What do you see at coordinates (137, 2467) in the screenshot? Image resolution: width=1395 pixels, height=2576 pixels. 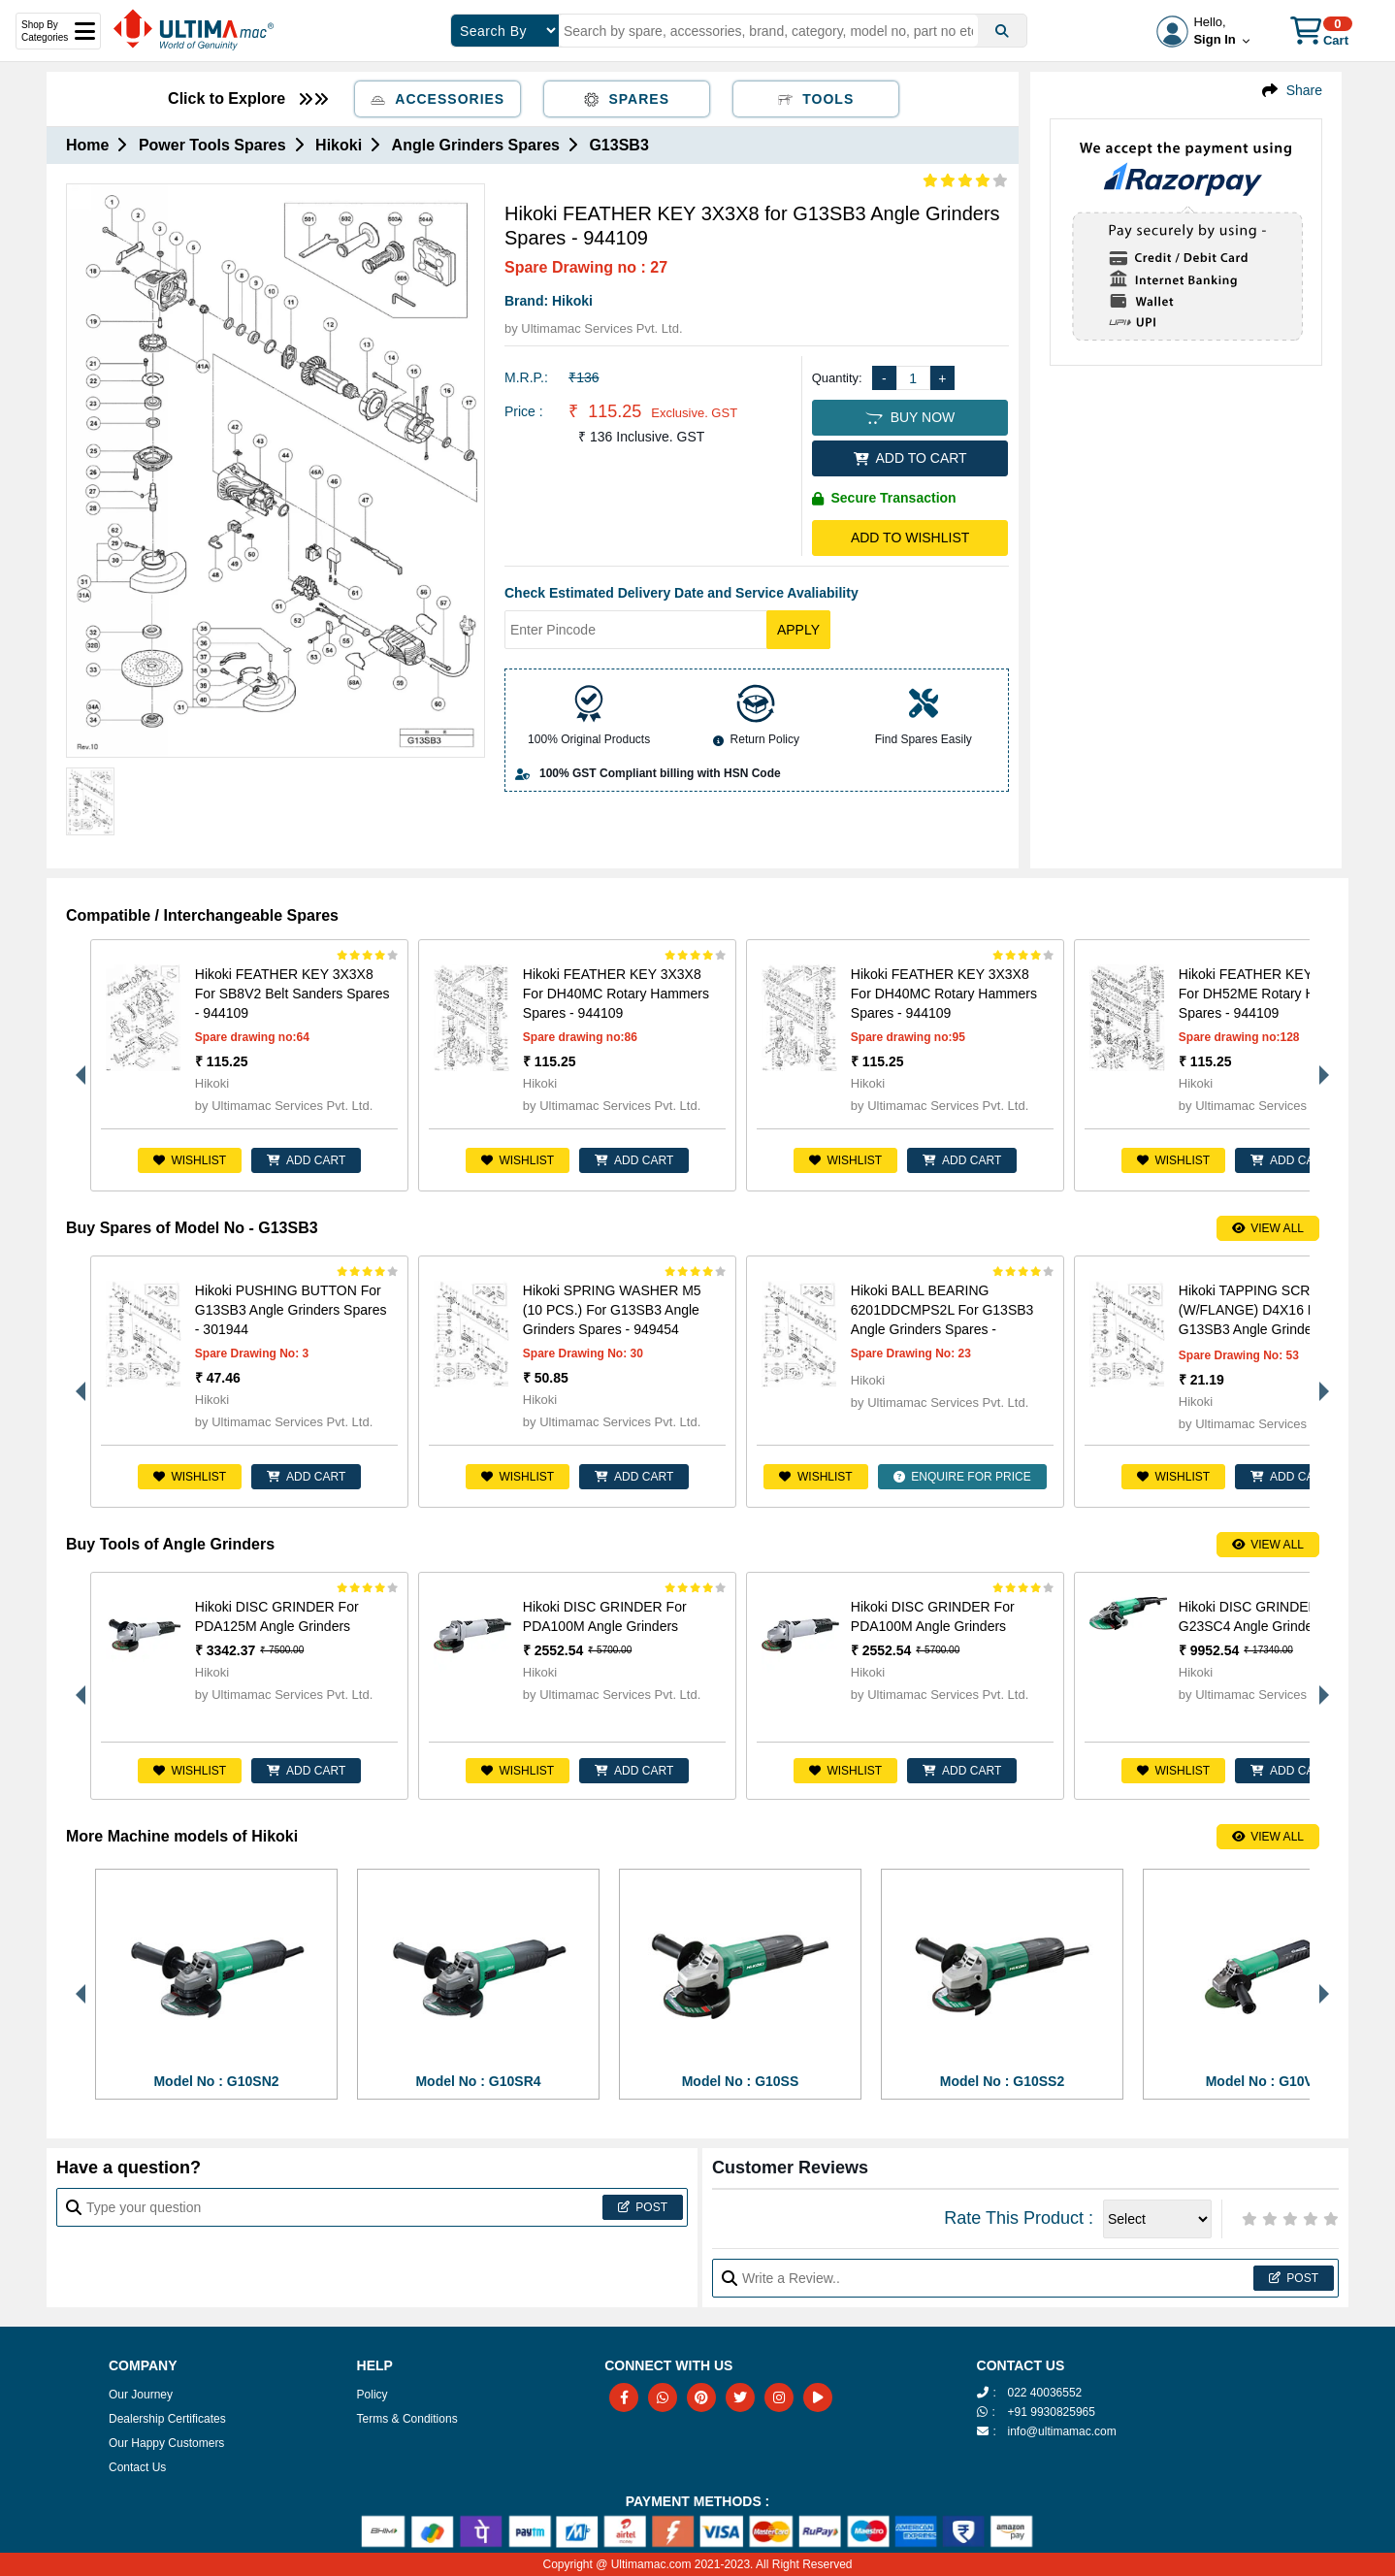 I see `Contact Us` at bounding box center [137, 2467].